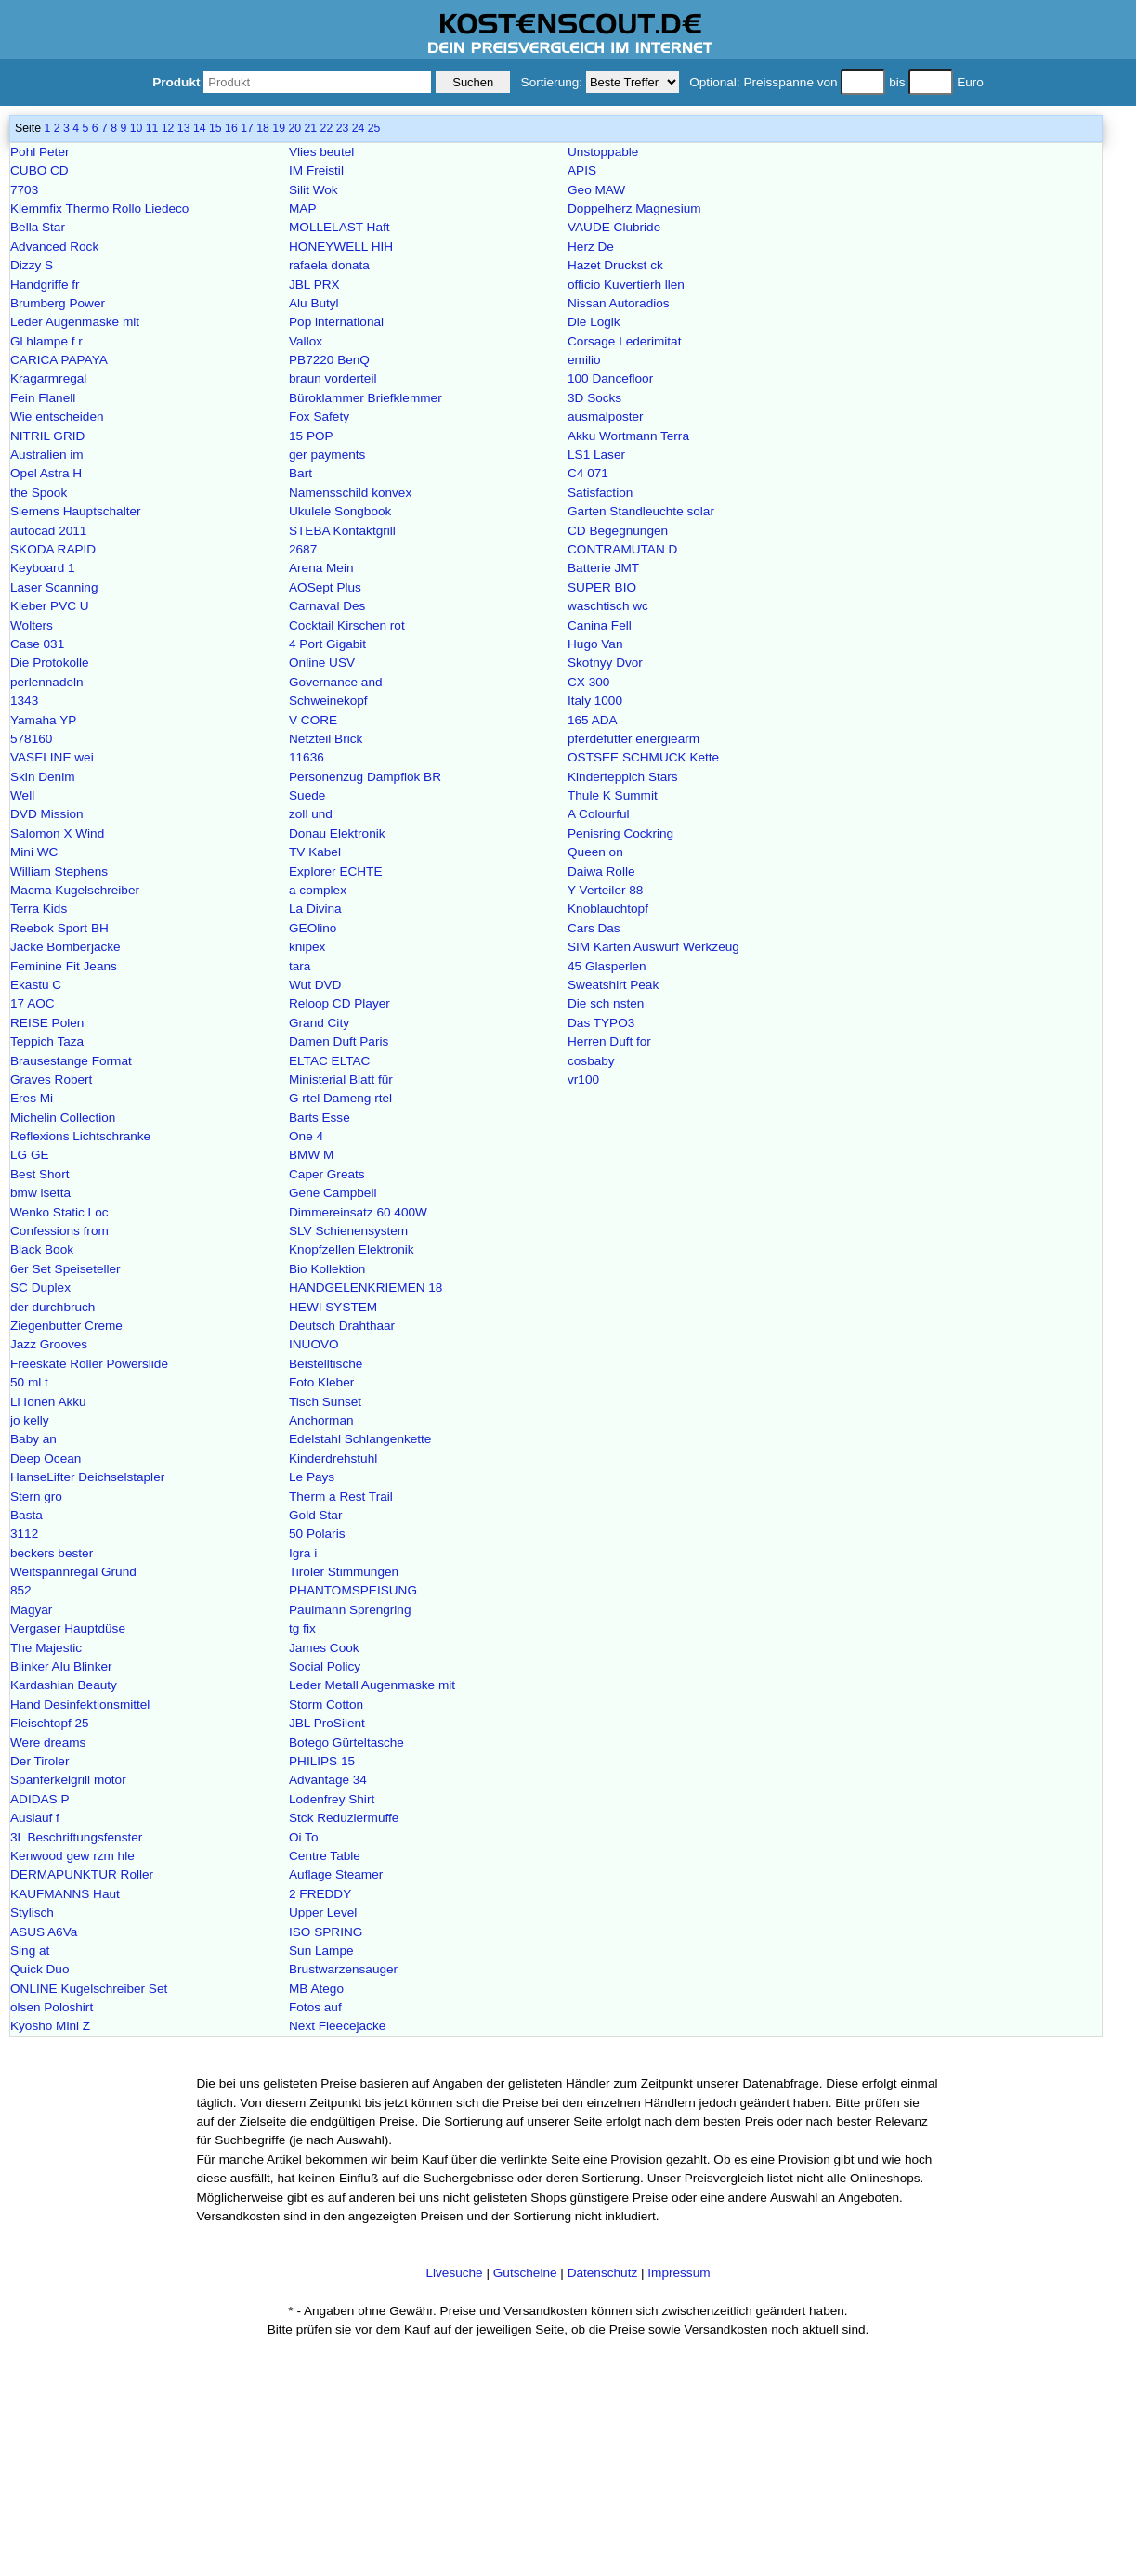 Image resolution: width=1136 pixels, height=2576 pixels. I want to click on Alu Butyl, so click(314, 303).